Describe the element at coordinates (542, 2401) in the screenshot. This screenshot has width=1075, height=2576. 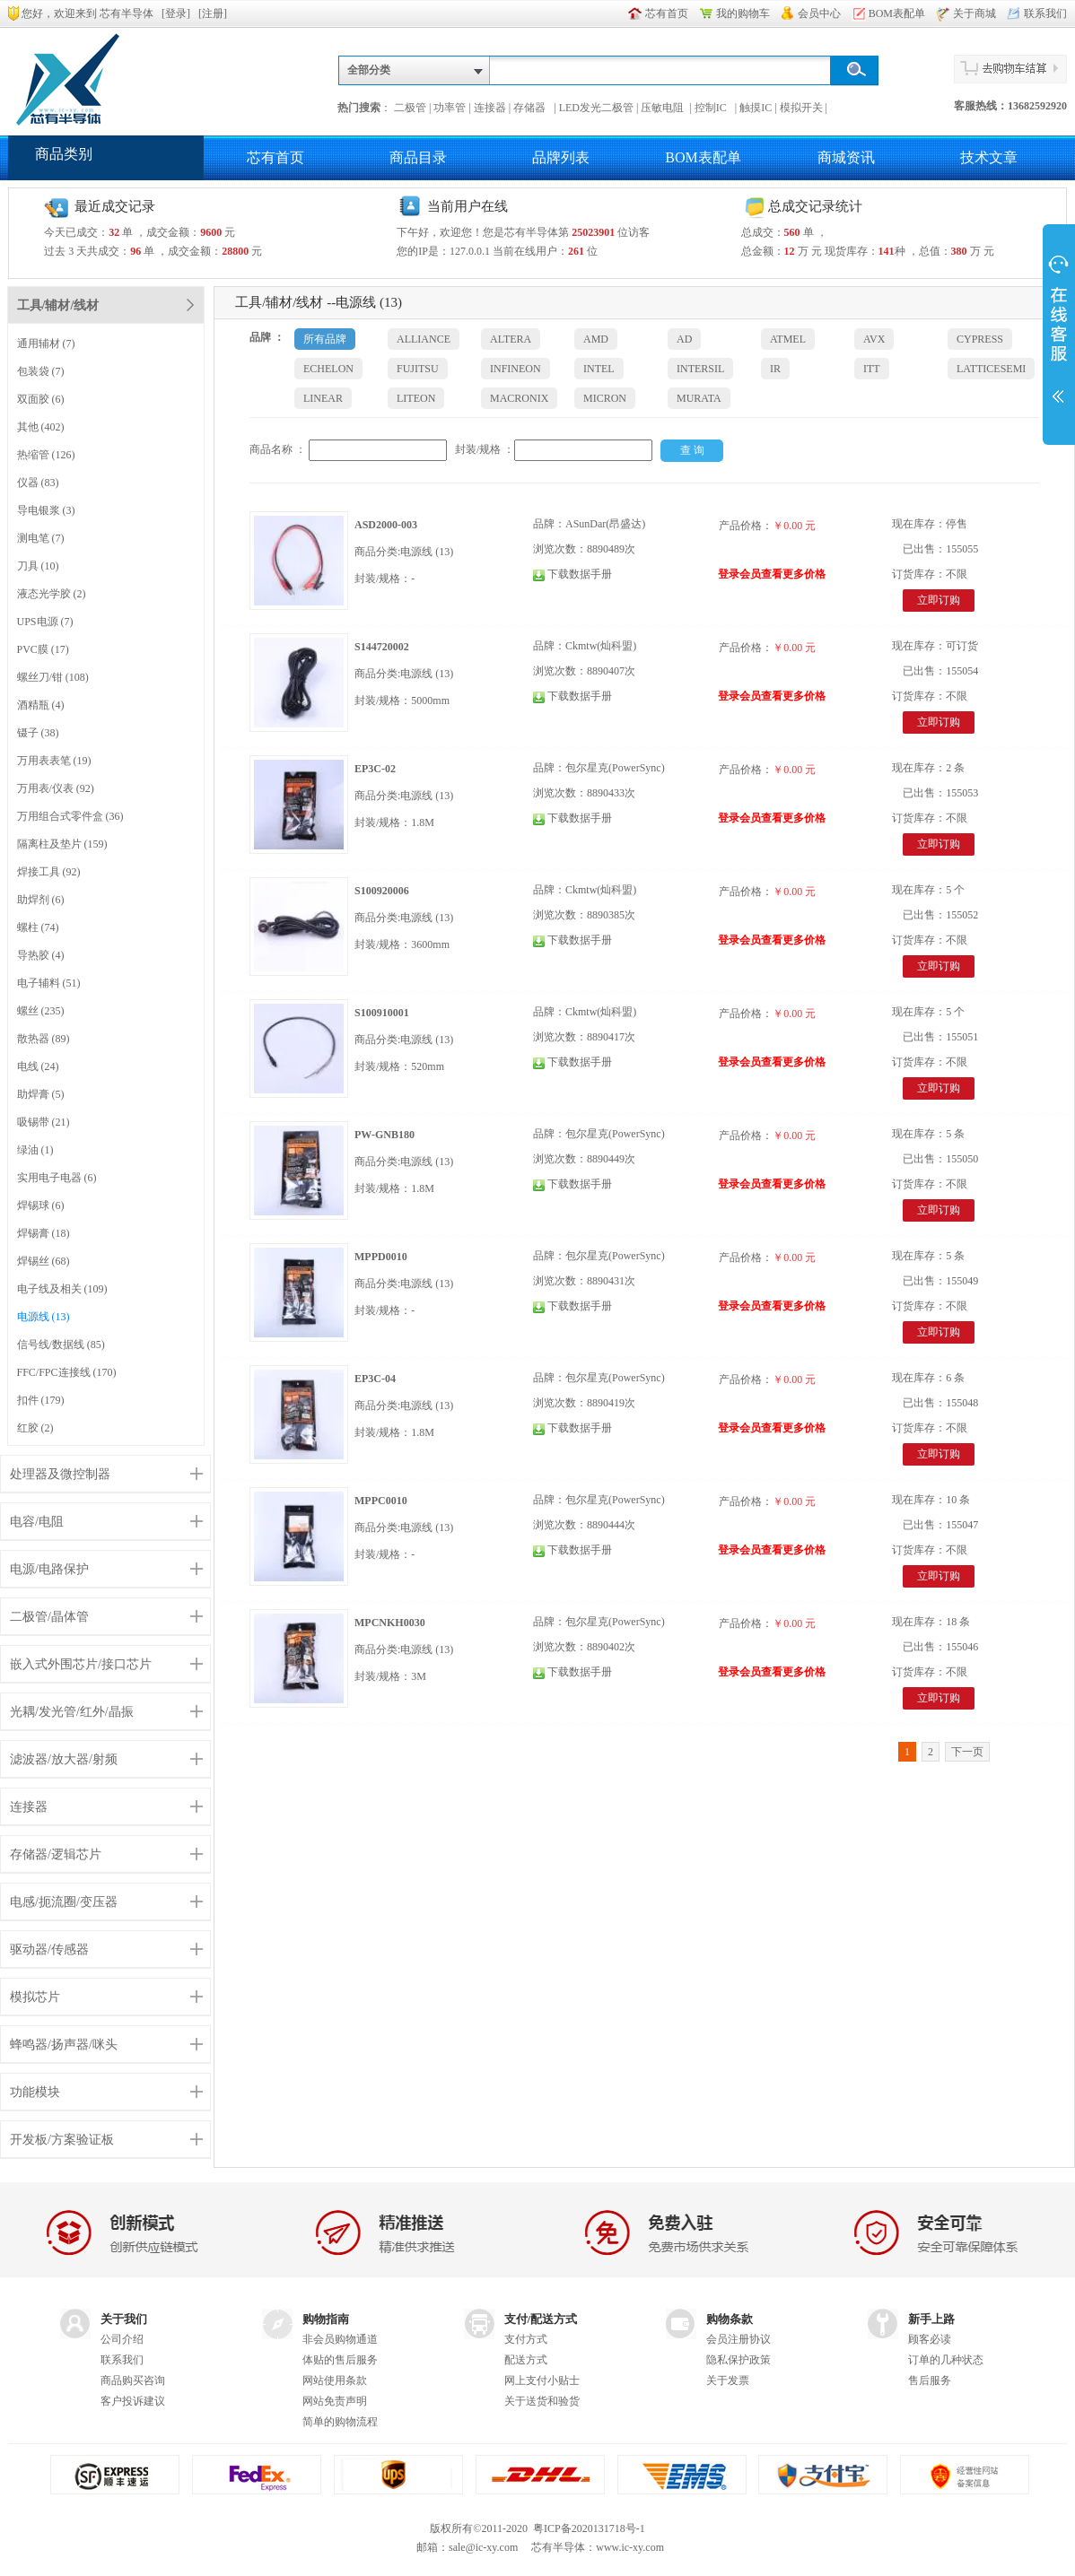
I see `关于送货和验货` at that location.